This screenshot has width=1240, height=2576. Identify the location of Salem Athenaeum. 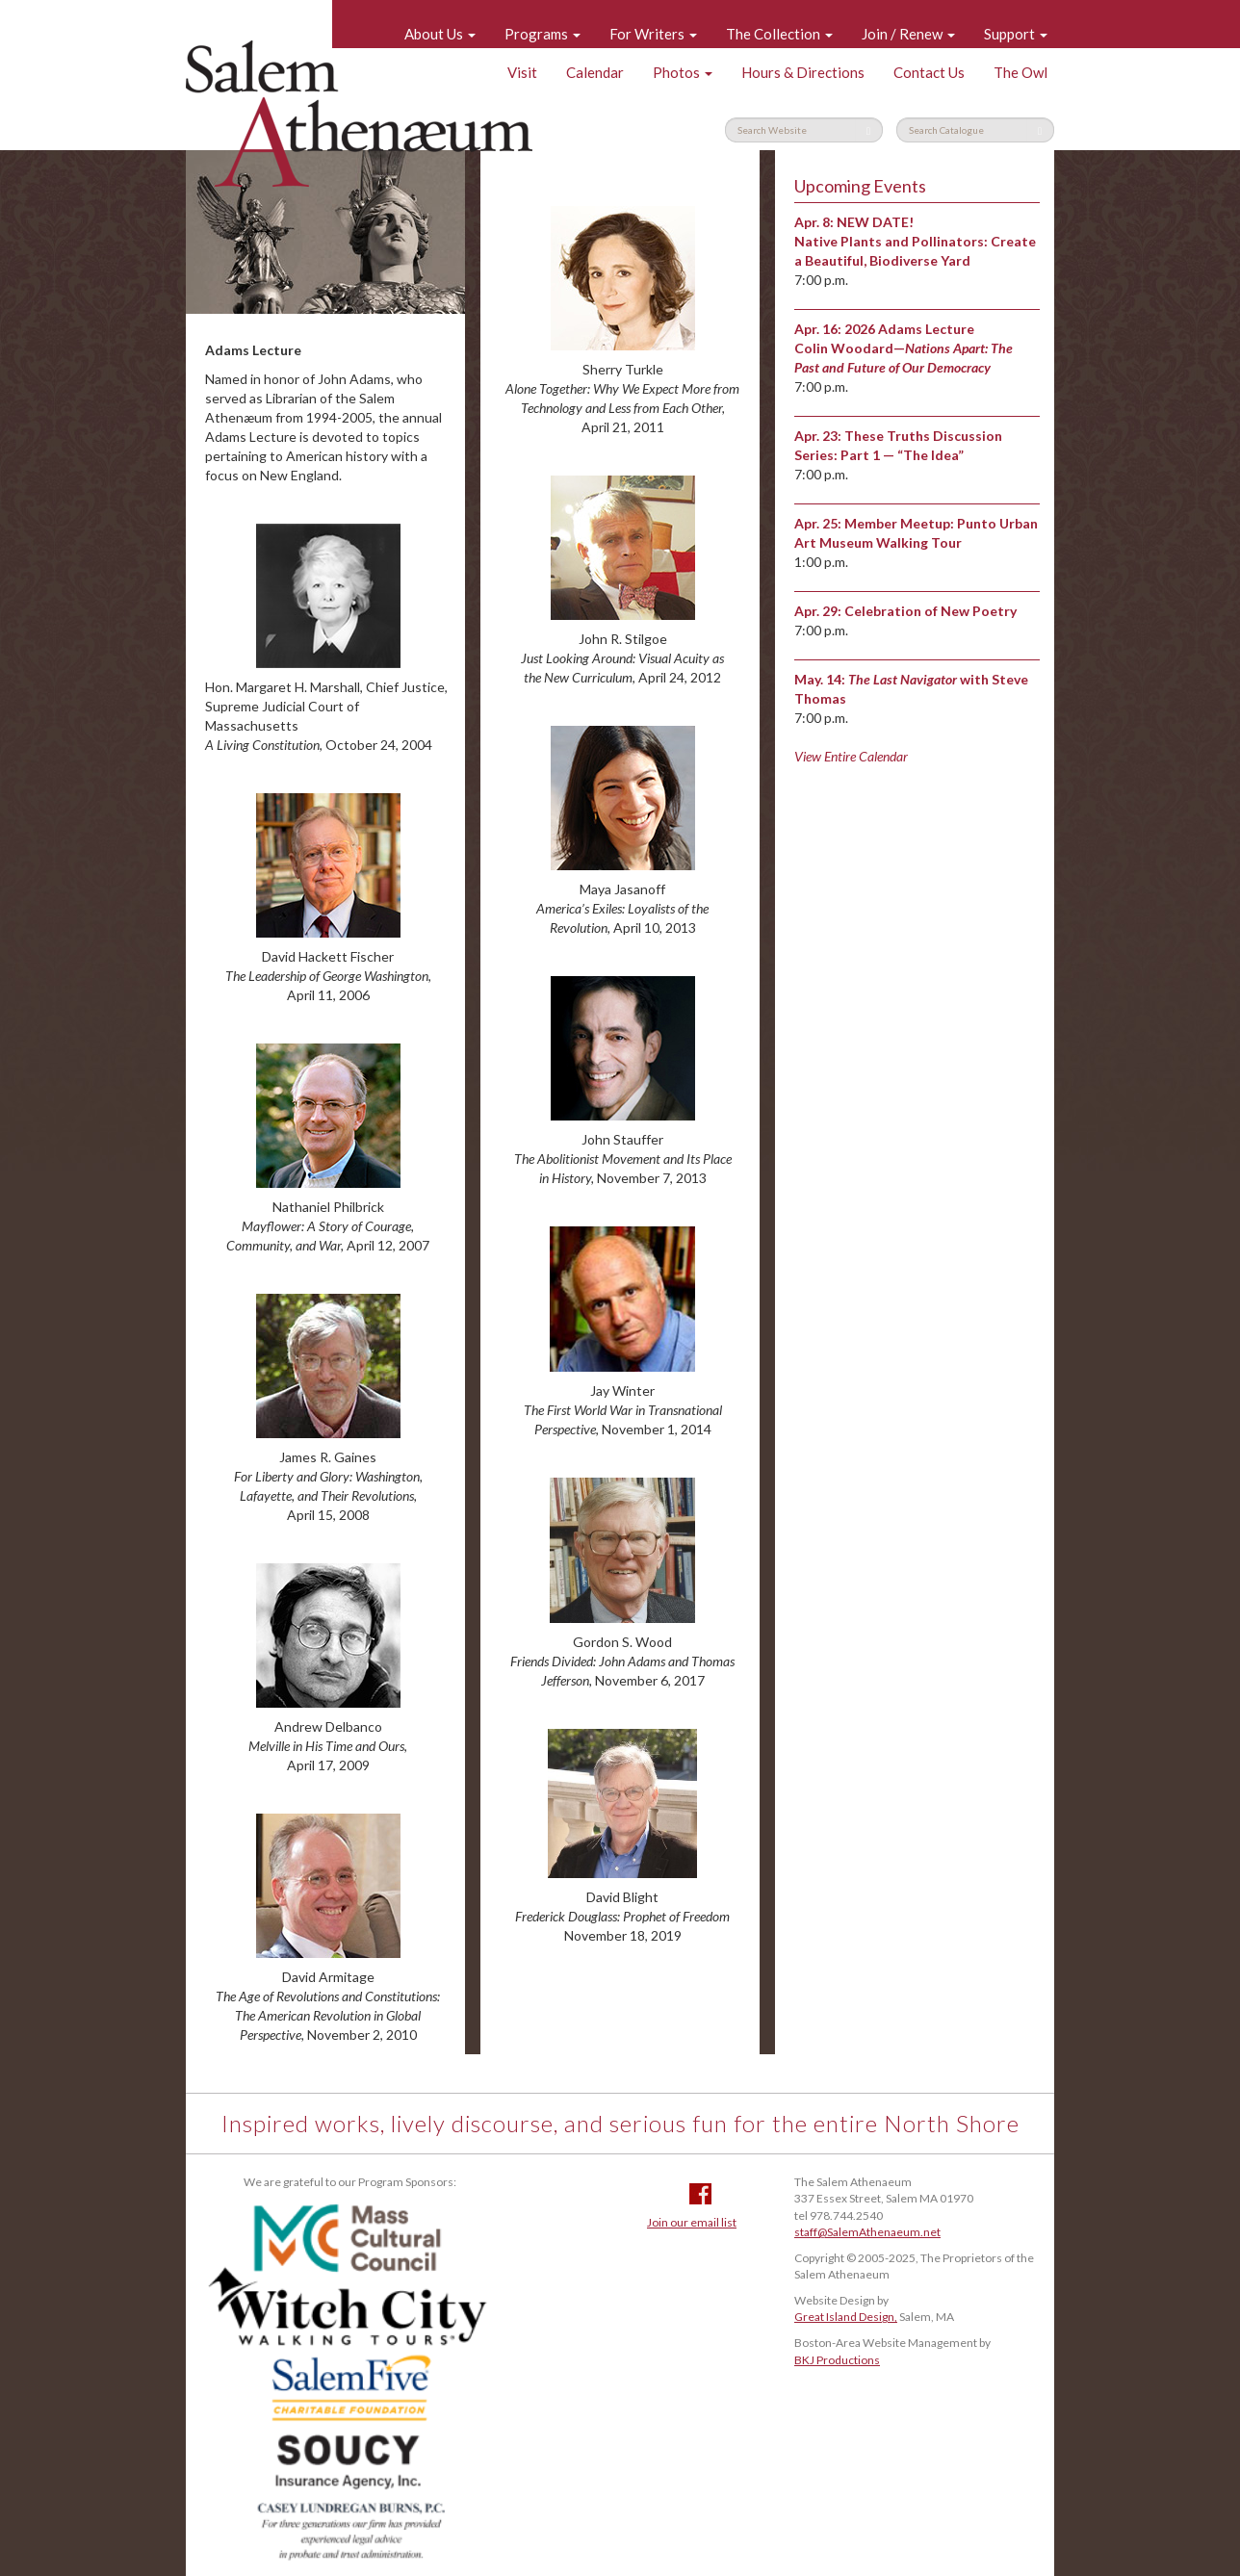
(359, 113).